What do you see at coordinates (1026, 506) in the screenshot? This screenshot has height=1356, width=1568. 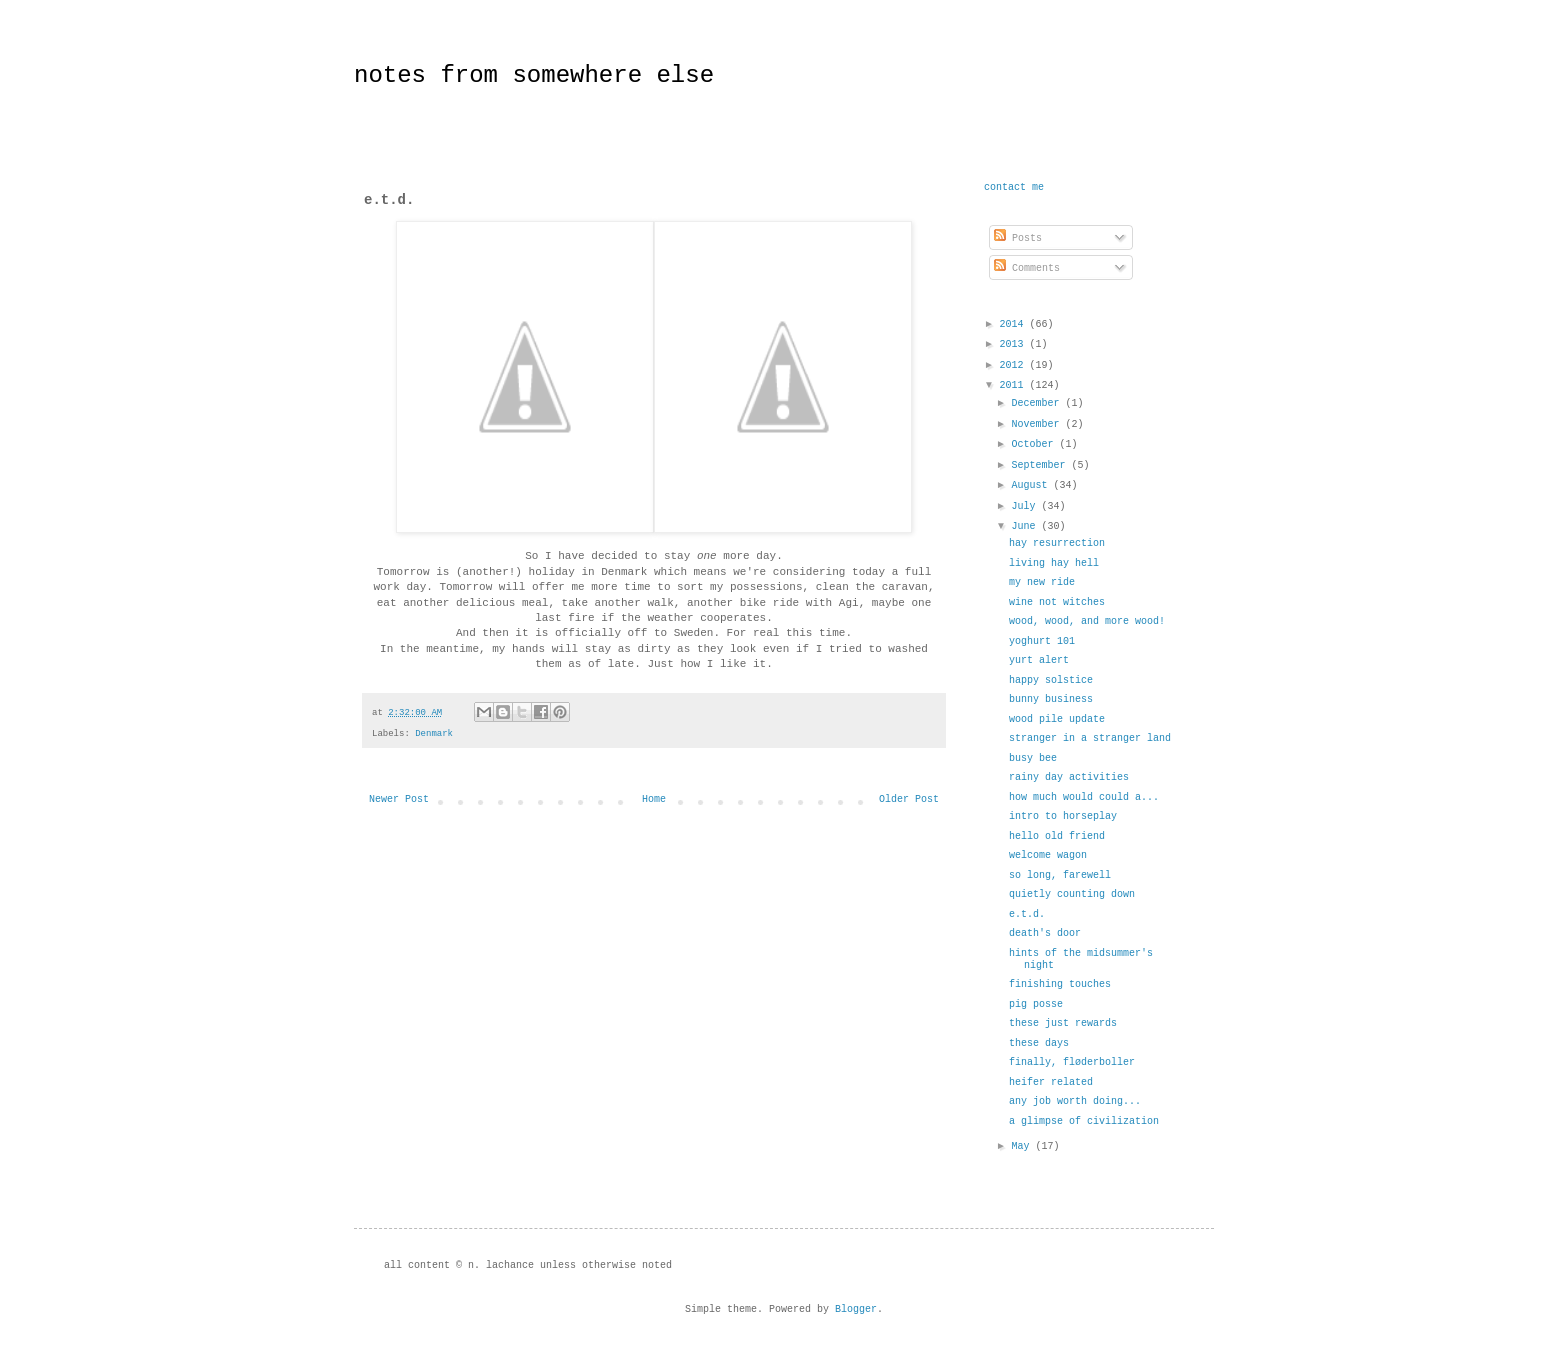 I see `July` at bounding box center [1026, 506].